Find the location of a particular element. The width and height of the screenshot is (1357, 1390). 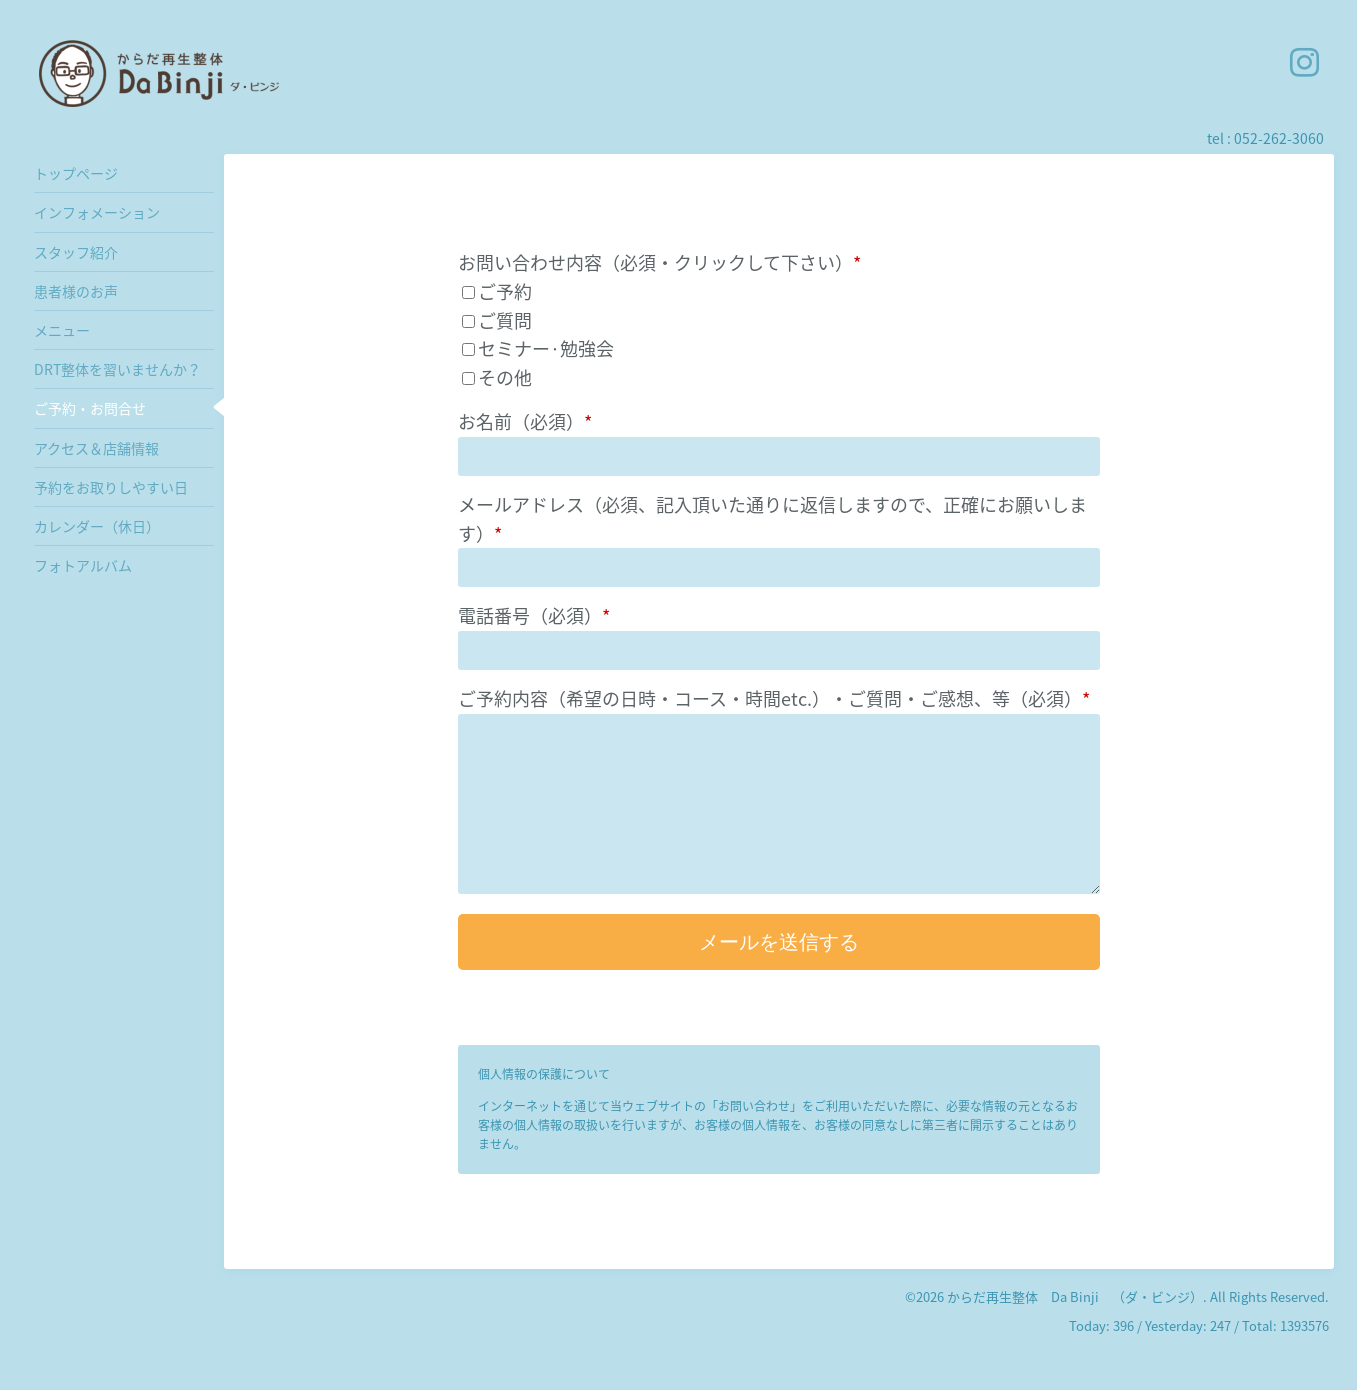

からだ再生整体 Da Binji （ダ・ビンジ） is located at coordinates (1075, 1296).